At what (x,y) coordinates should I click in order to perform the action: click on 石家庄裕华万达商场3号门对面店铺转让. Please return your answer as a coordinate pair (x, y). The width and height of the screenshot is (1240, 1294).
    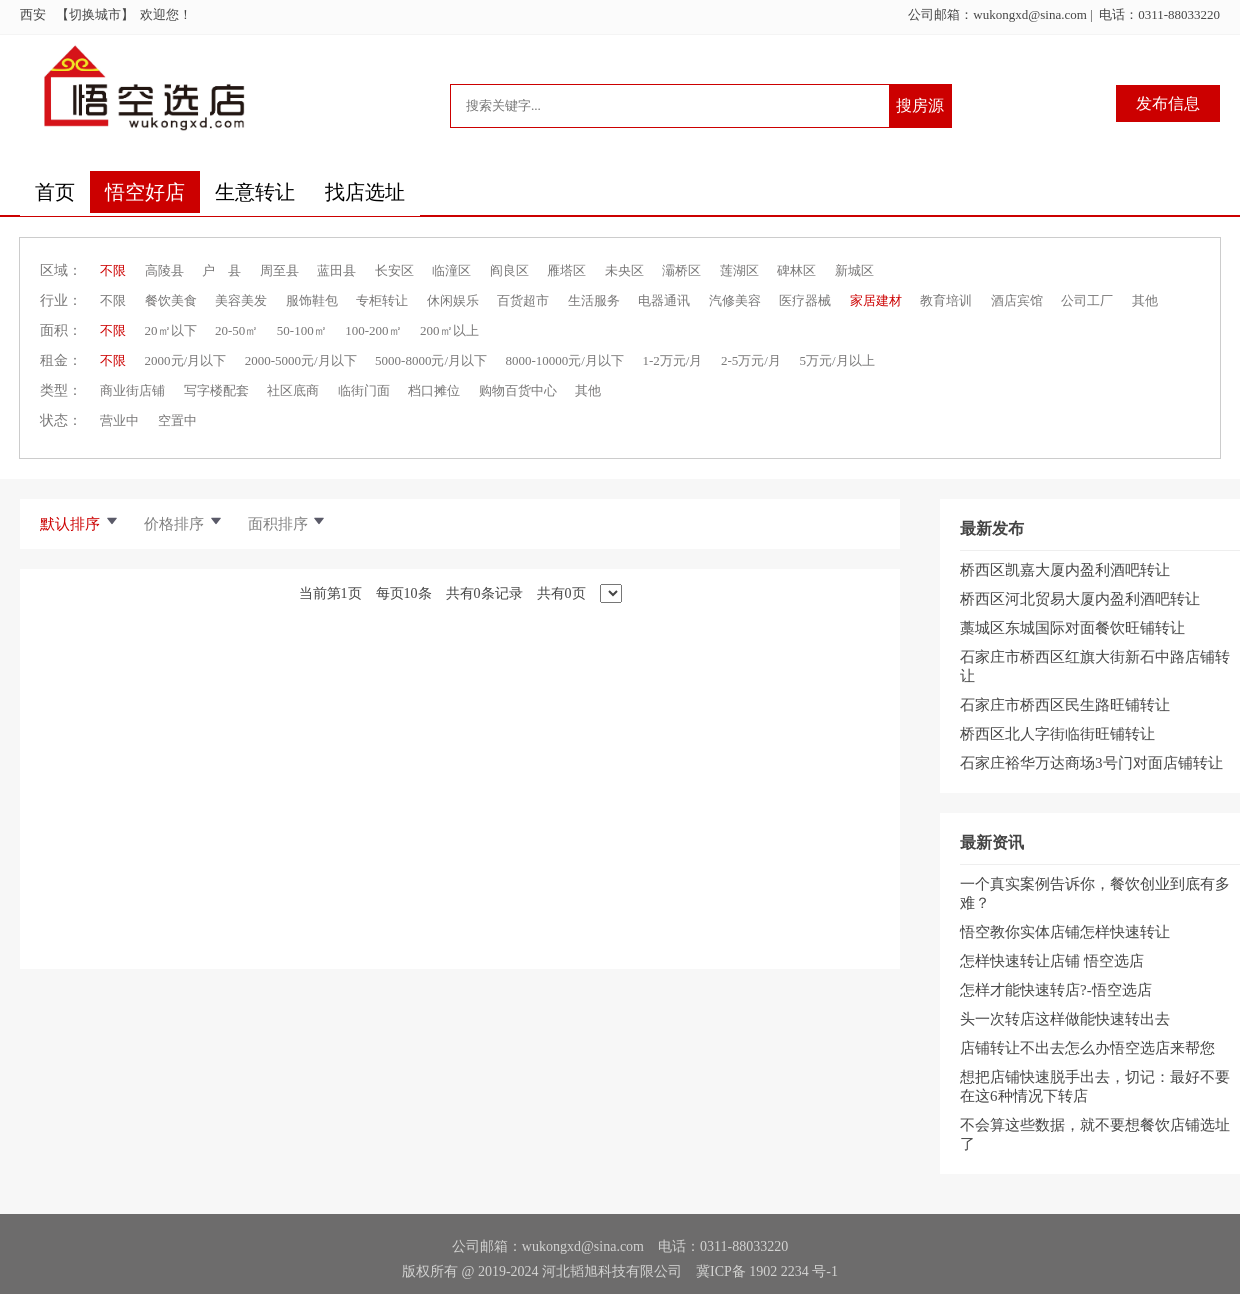
    Looking at the image, I should click on (1091, 763).